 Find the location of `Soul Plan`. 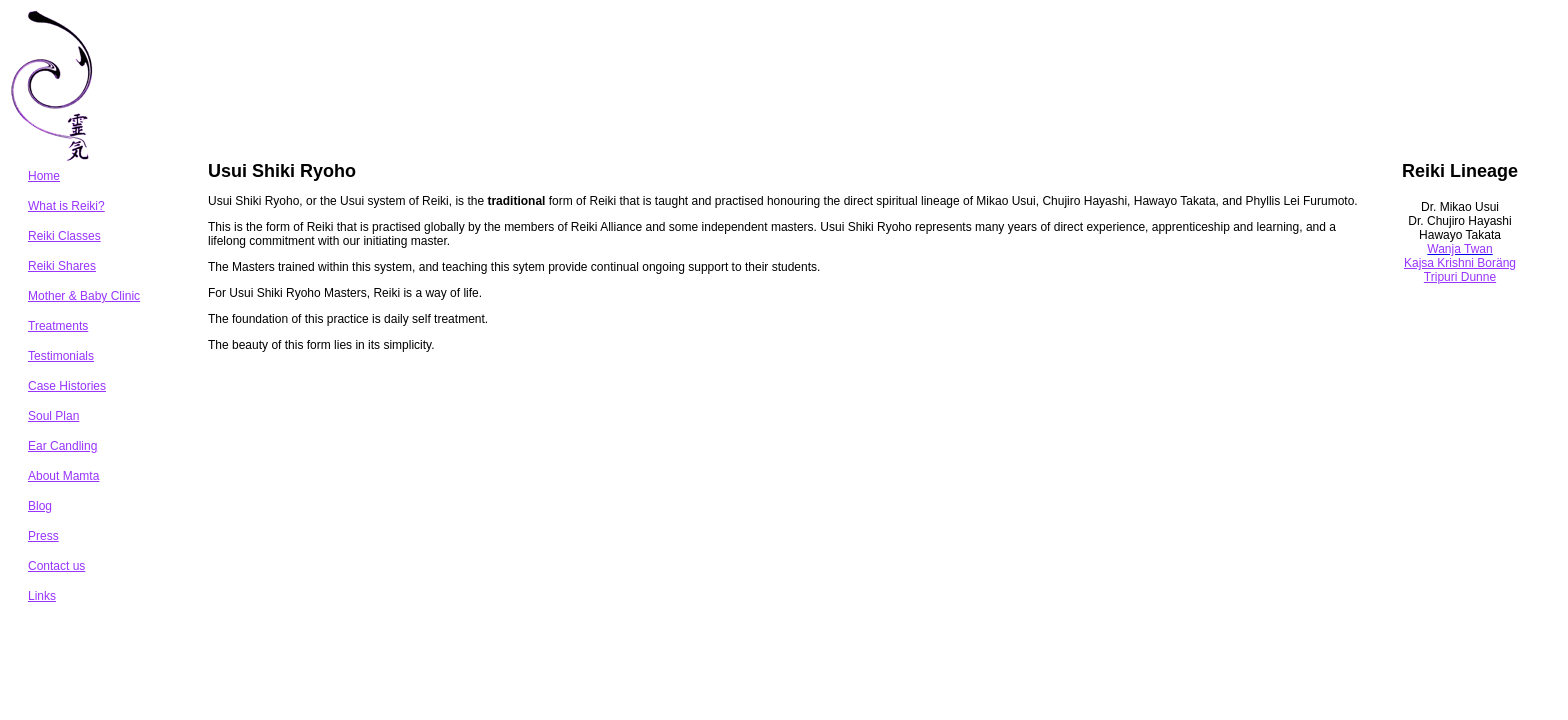

Soul Plan is located at coordinates (53, 416).